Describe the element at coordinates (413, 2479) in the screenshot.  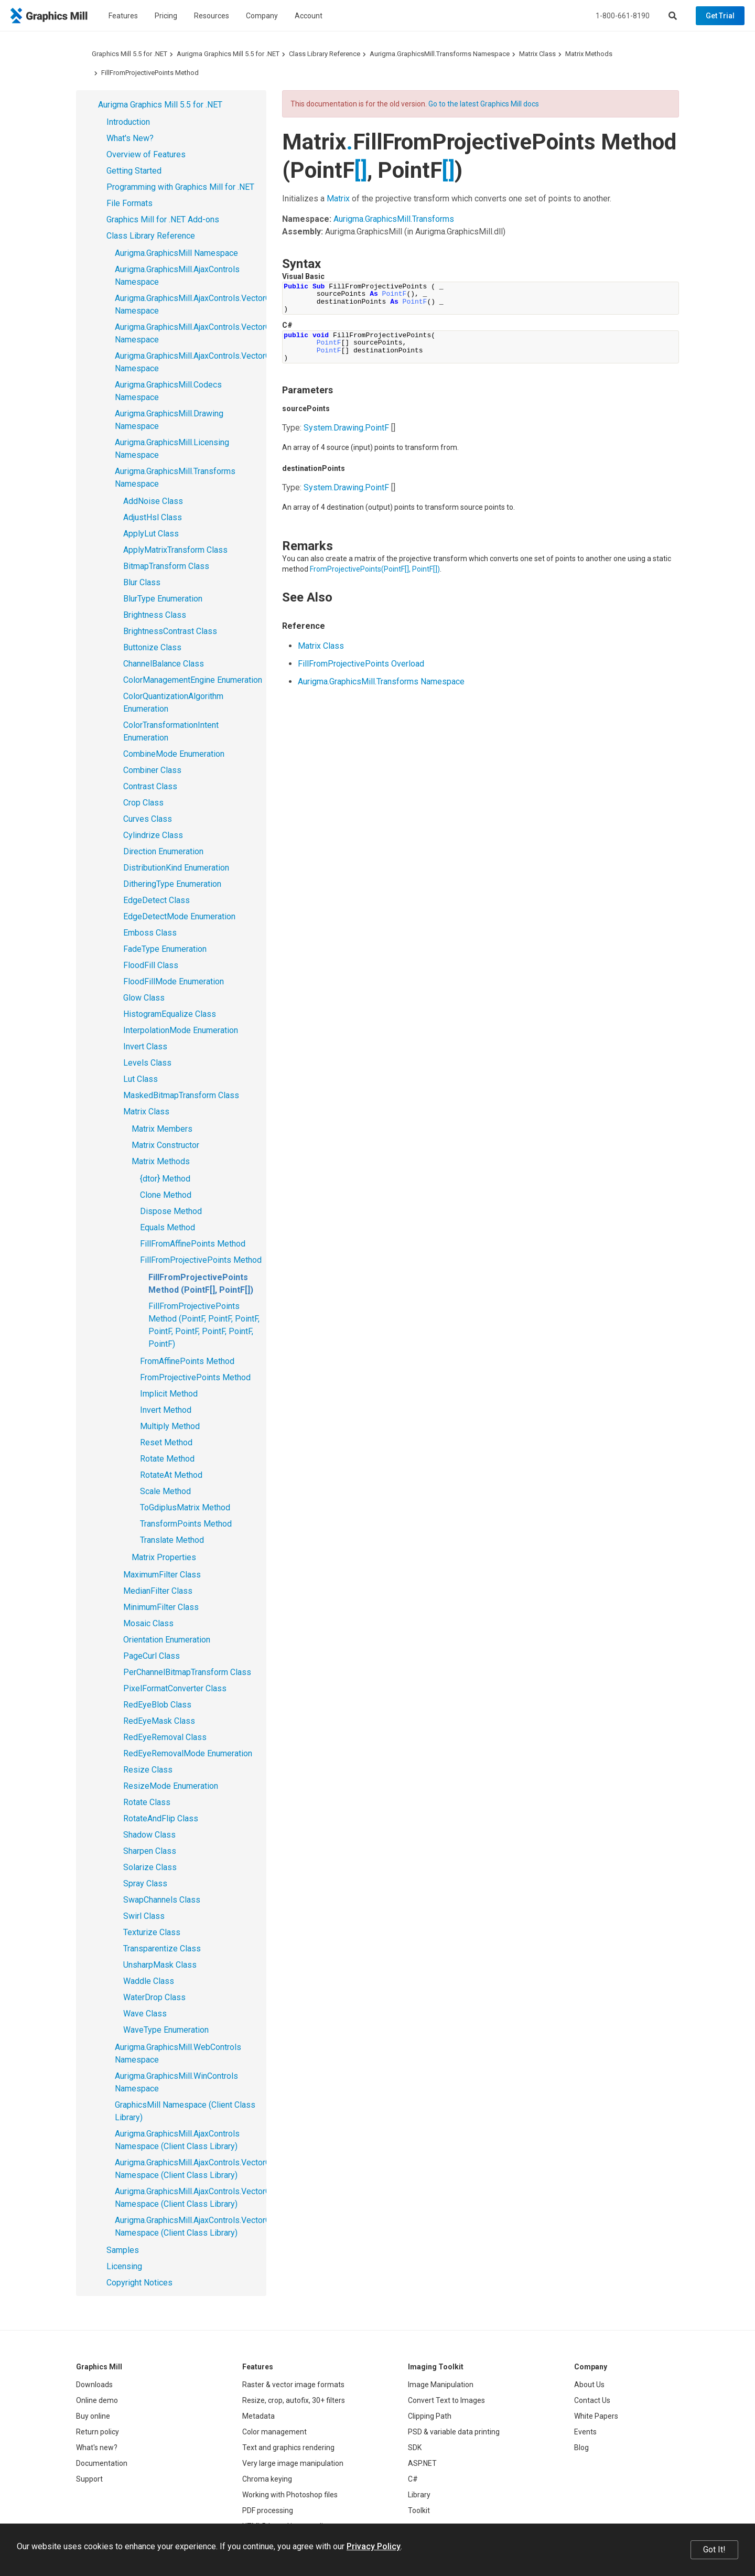
I see `C#` at that location.